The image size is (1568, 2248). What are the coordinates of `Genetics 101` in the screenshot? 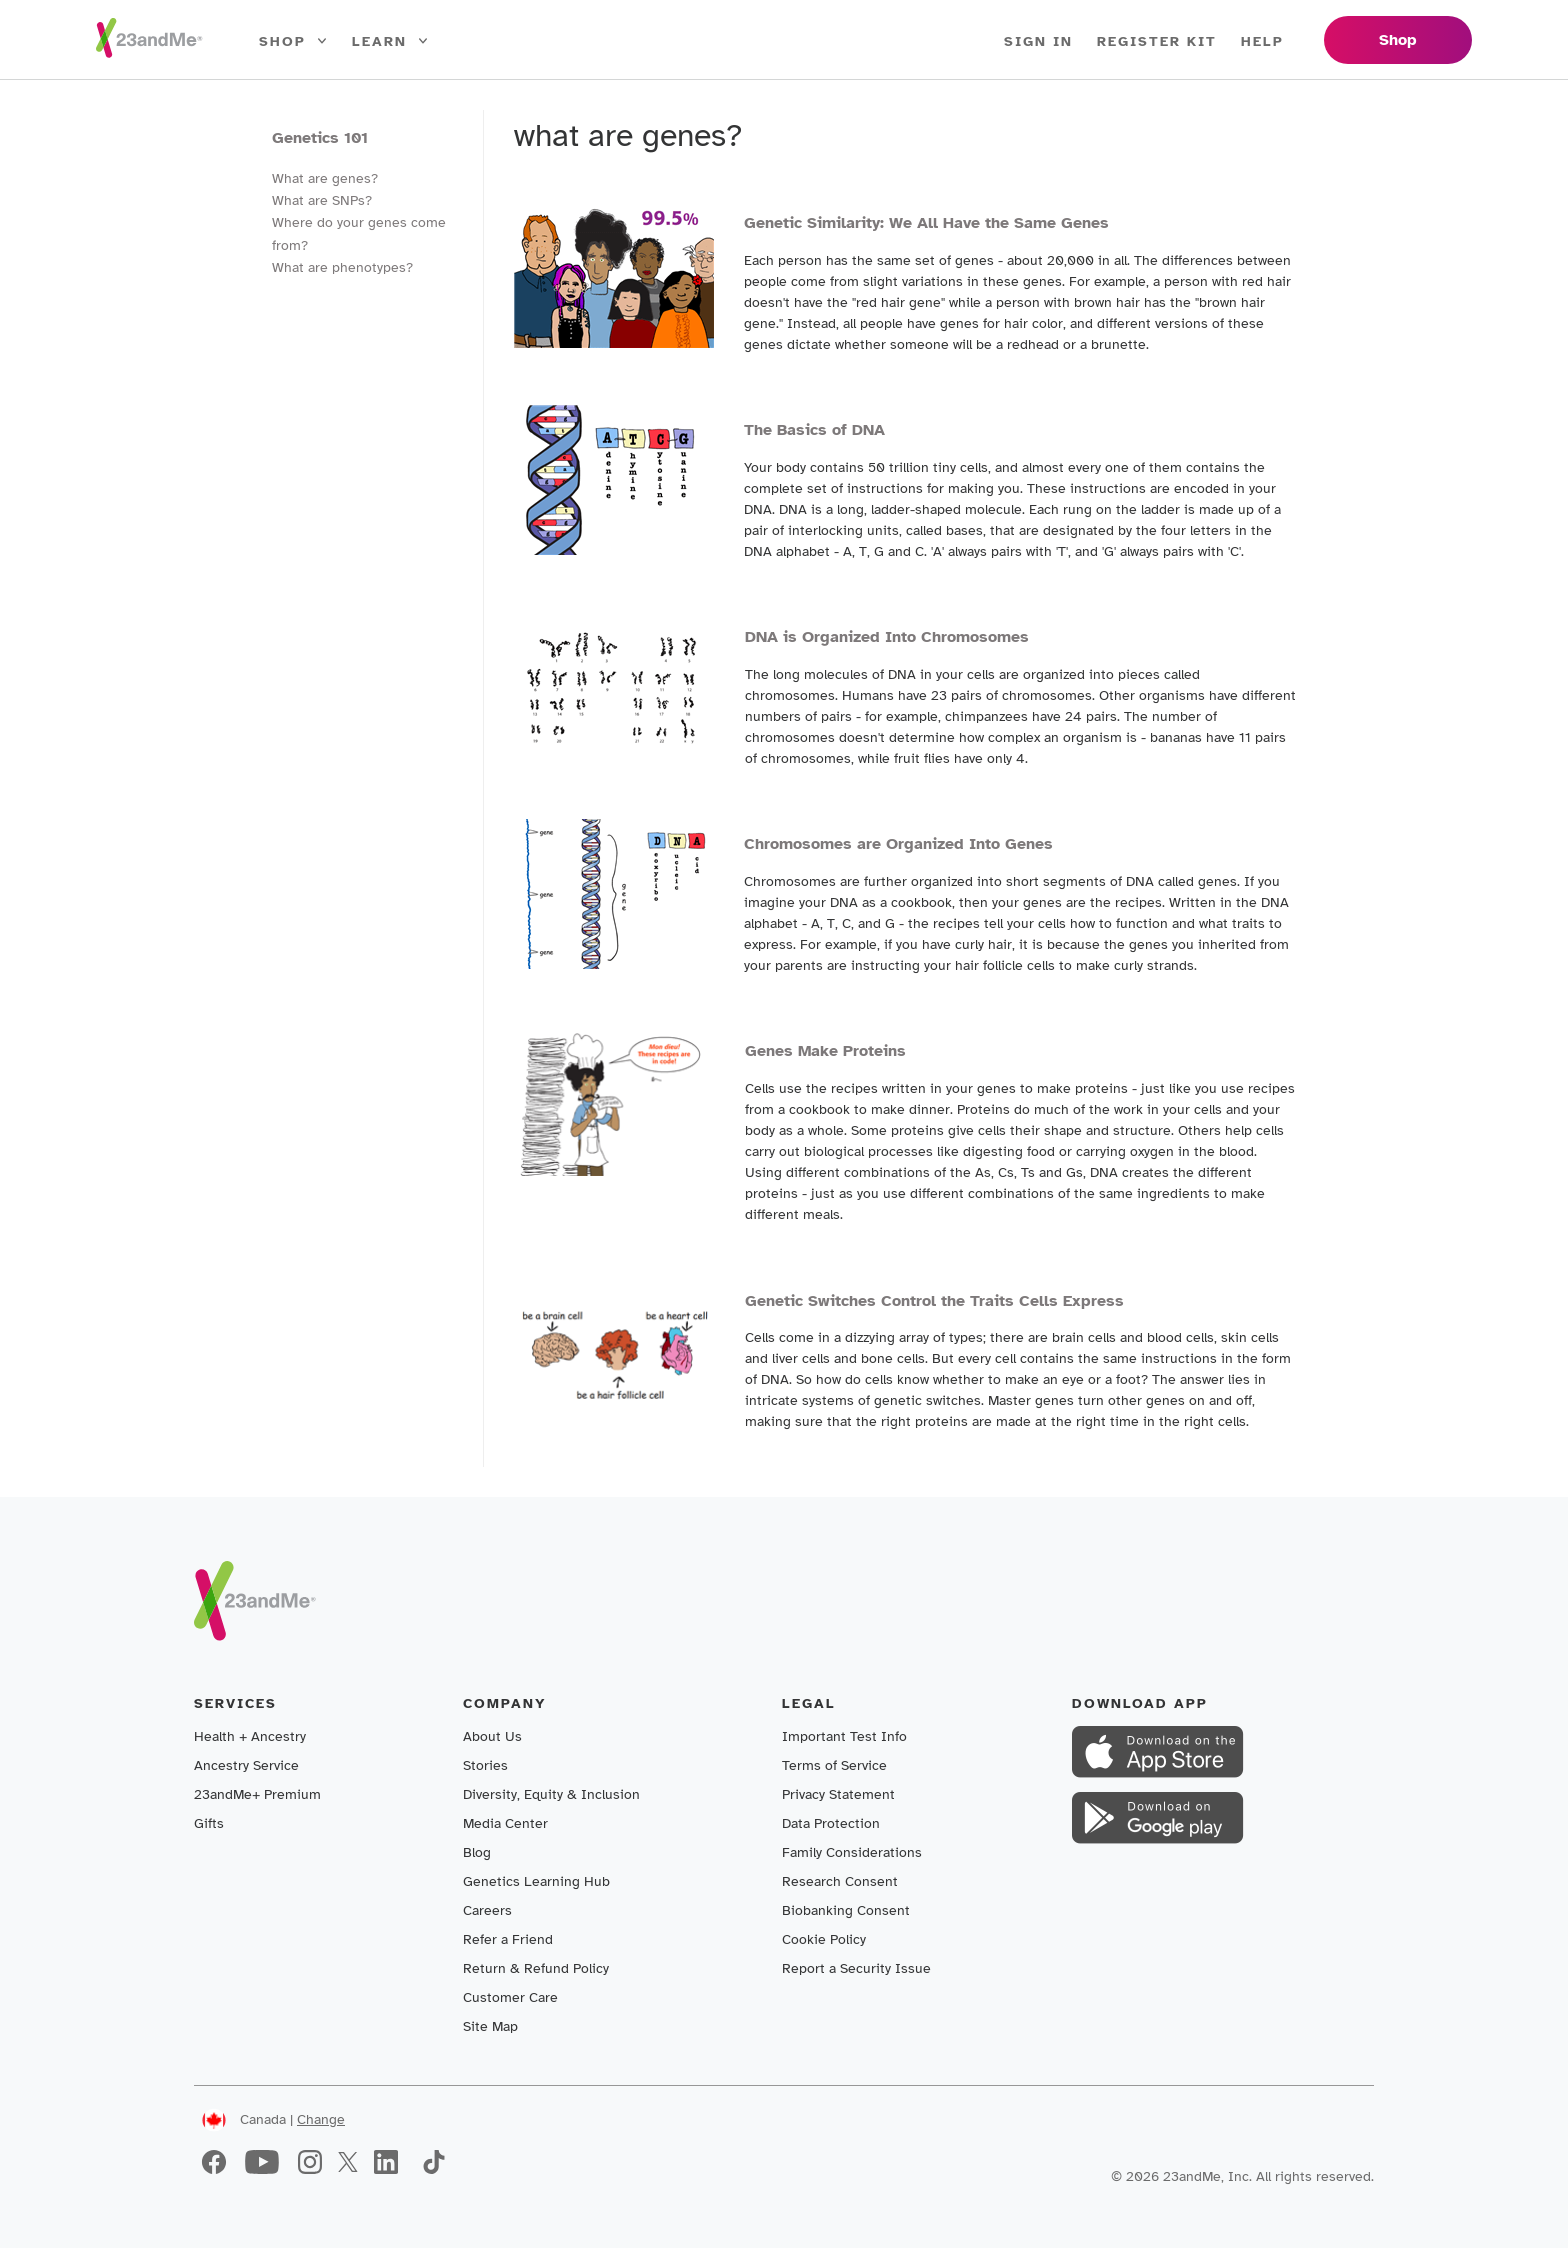 It's located at (320, 138).